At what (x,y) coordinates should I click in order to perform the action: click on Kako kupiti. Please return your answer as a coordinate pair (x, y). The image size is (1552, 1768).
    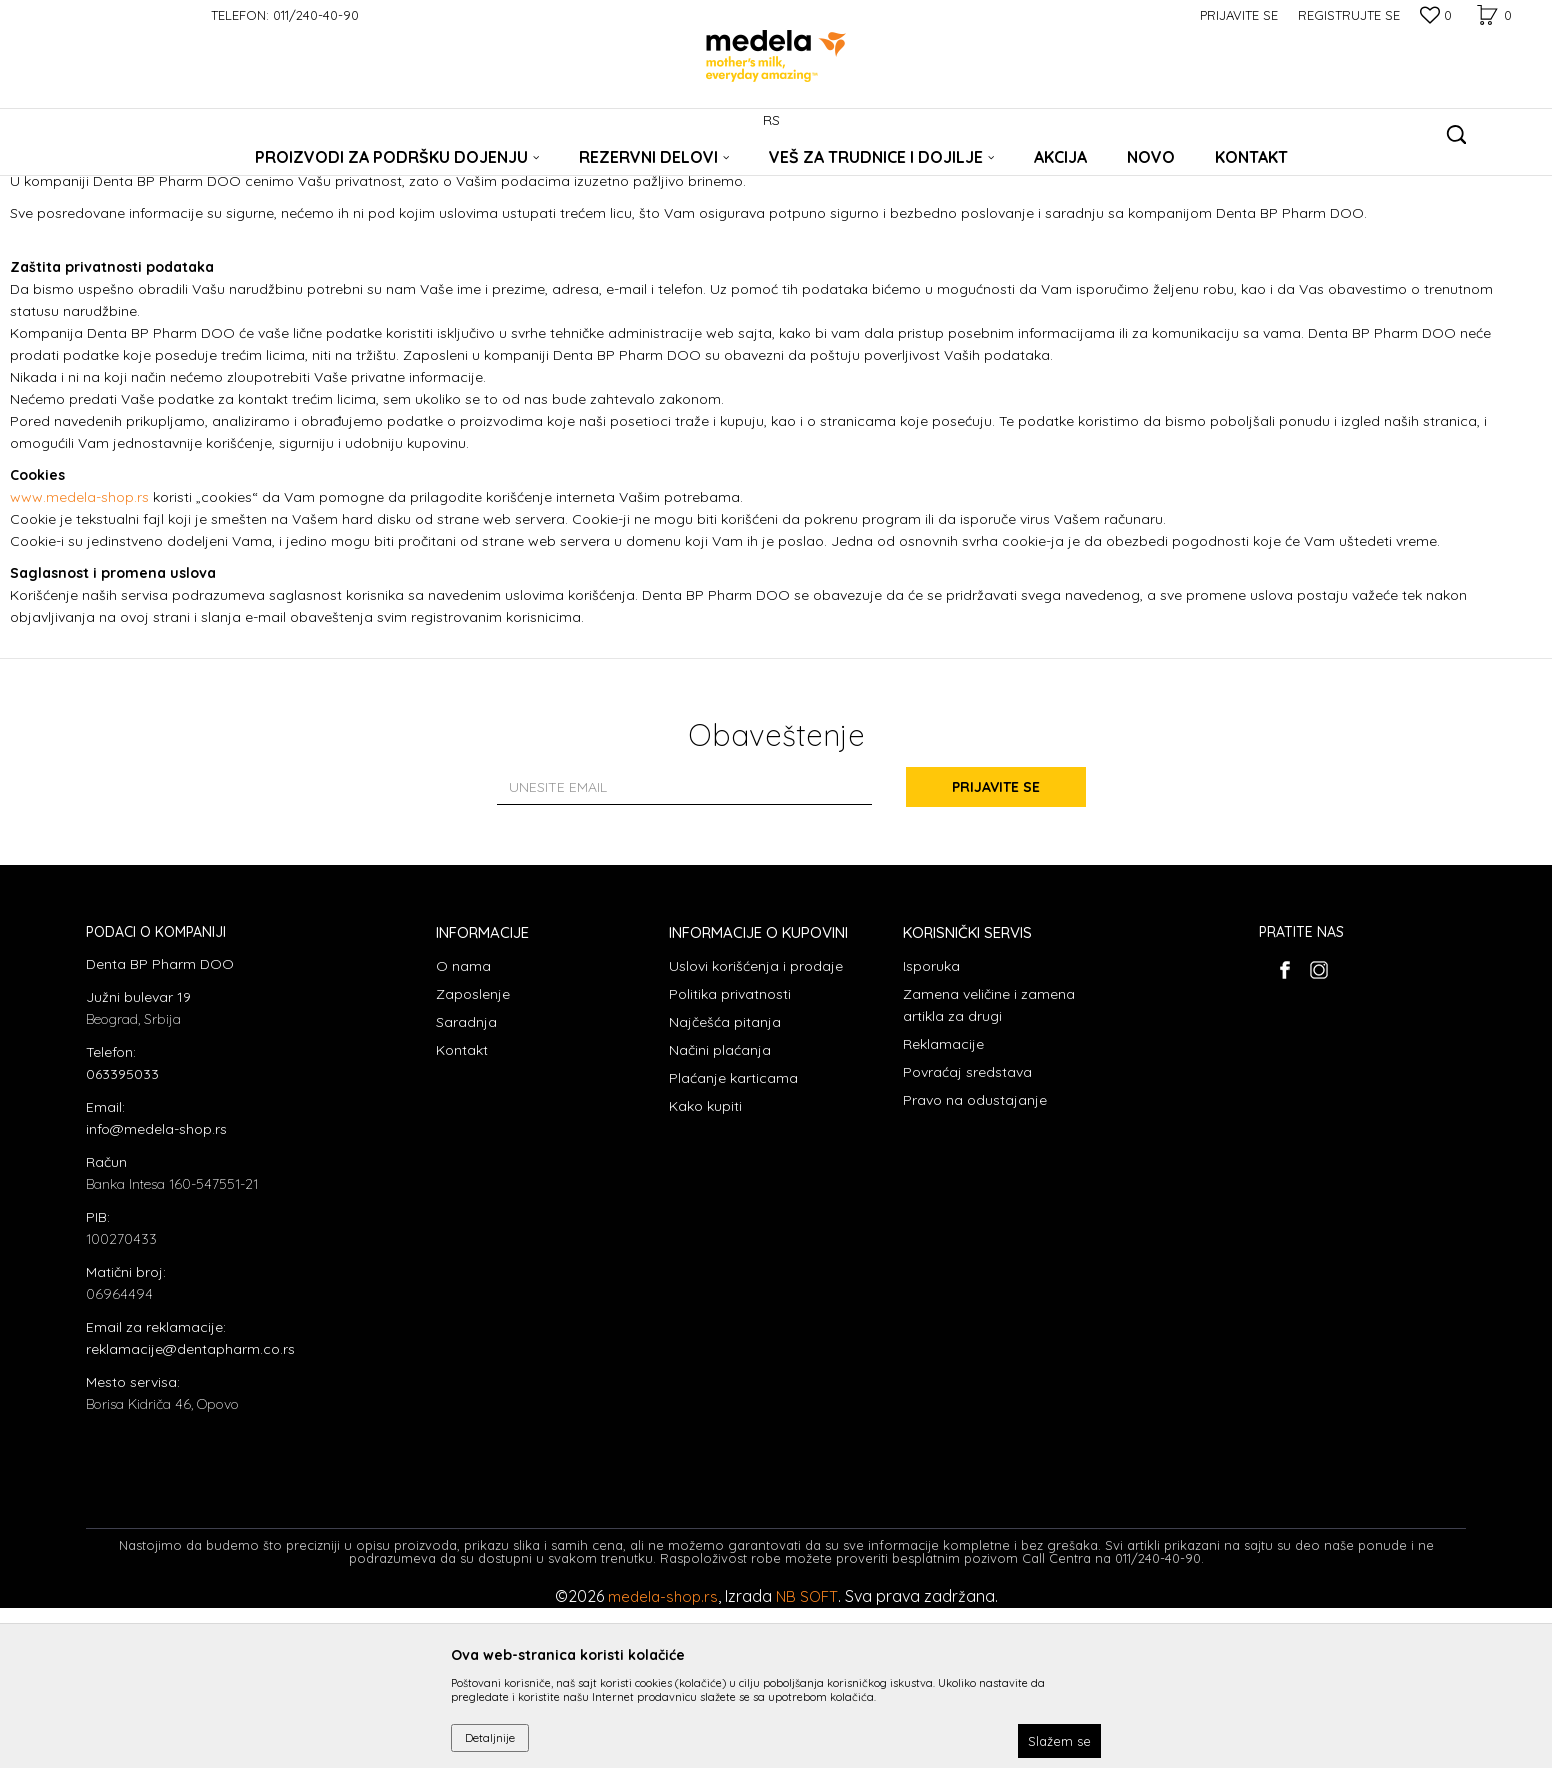
    Looking at the image, I should click on (705, 1266).